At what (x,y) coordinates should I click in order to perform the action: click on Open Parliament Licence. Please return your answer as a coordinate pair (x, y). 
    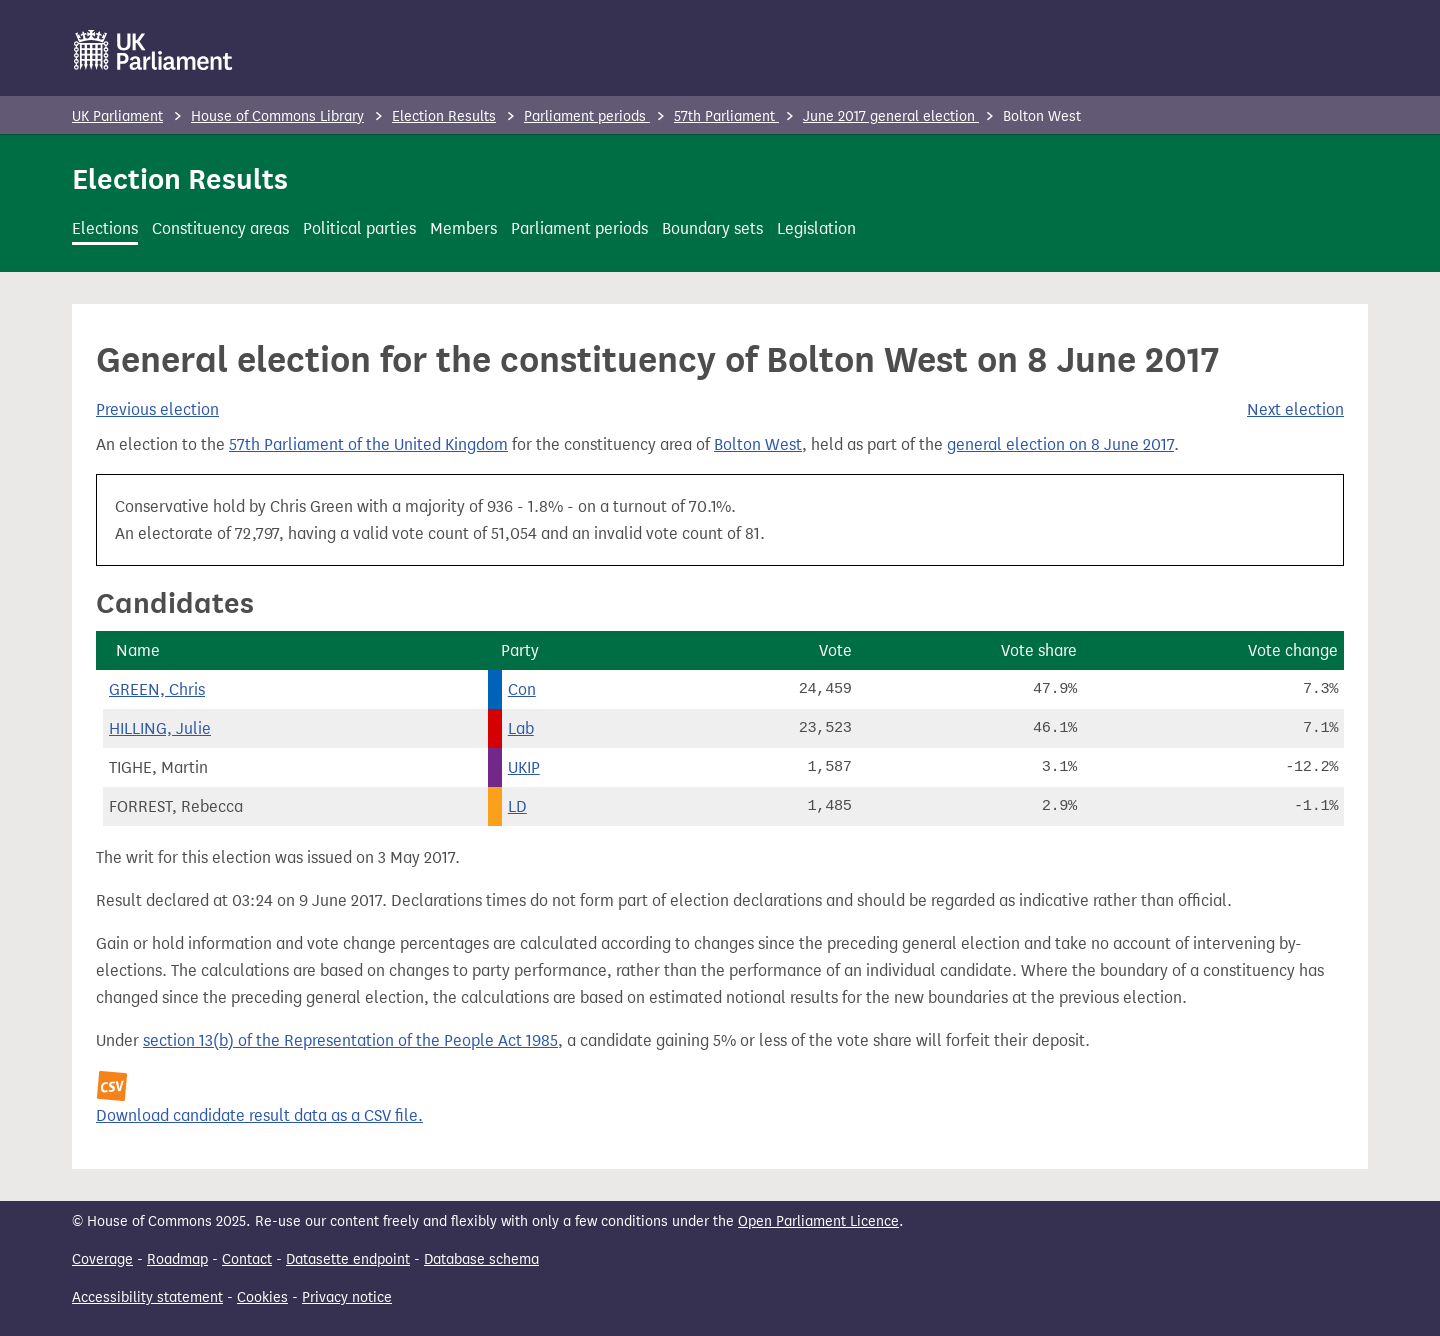
    Looking at the image, I should click on (818, 1221).